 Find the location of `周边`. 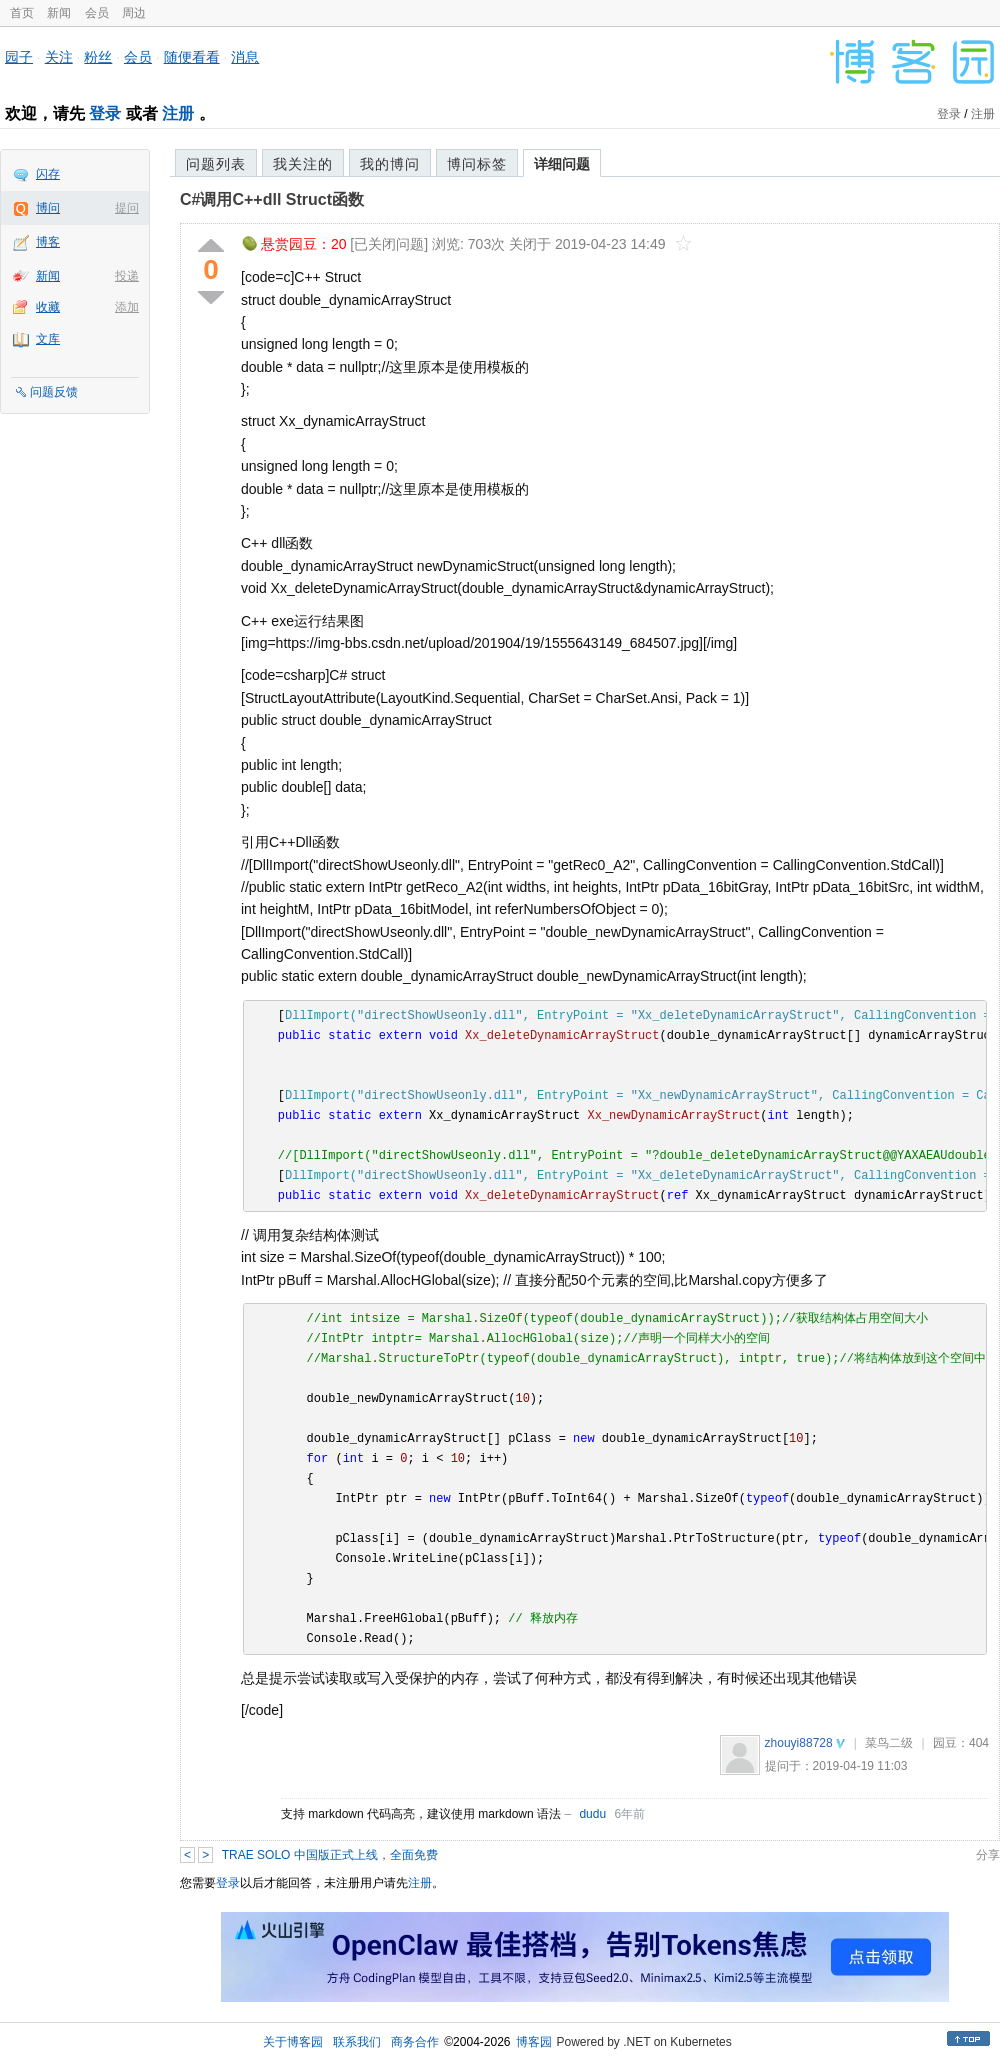

周边 is located at coordinates (134, 13).